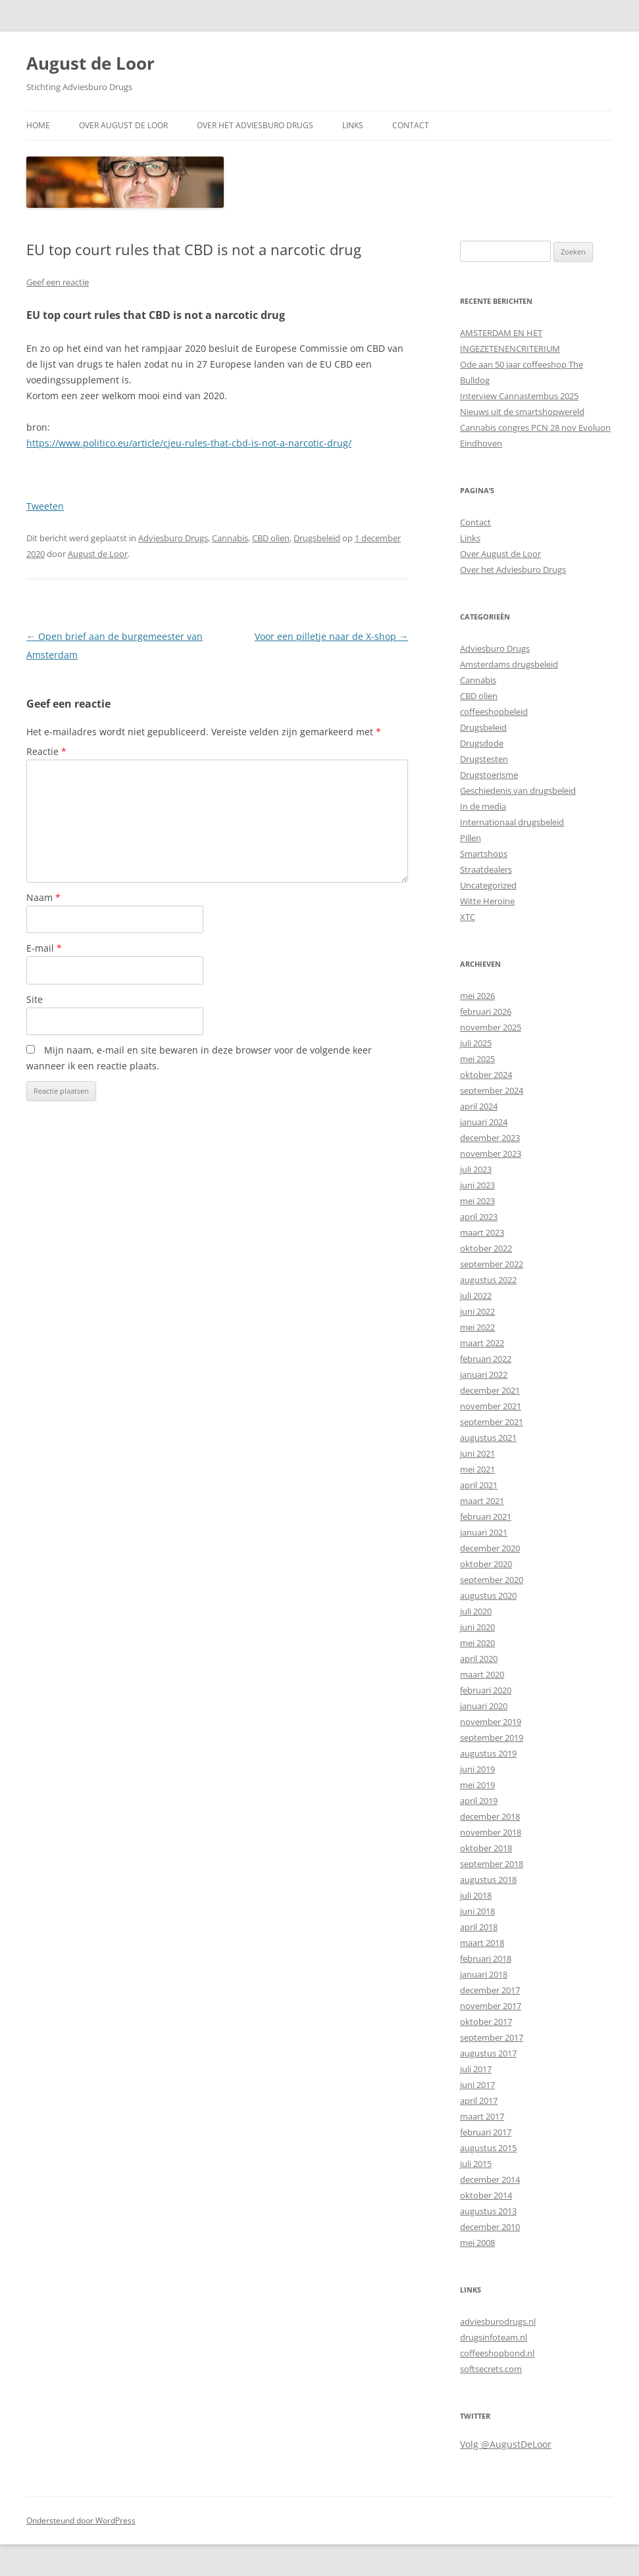 The height and width of the screenshot is (2576, 639). I want to click on oktober 2024, so click(486, 1075).